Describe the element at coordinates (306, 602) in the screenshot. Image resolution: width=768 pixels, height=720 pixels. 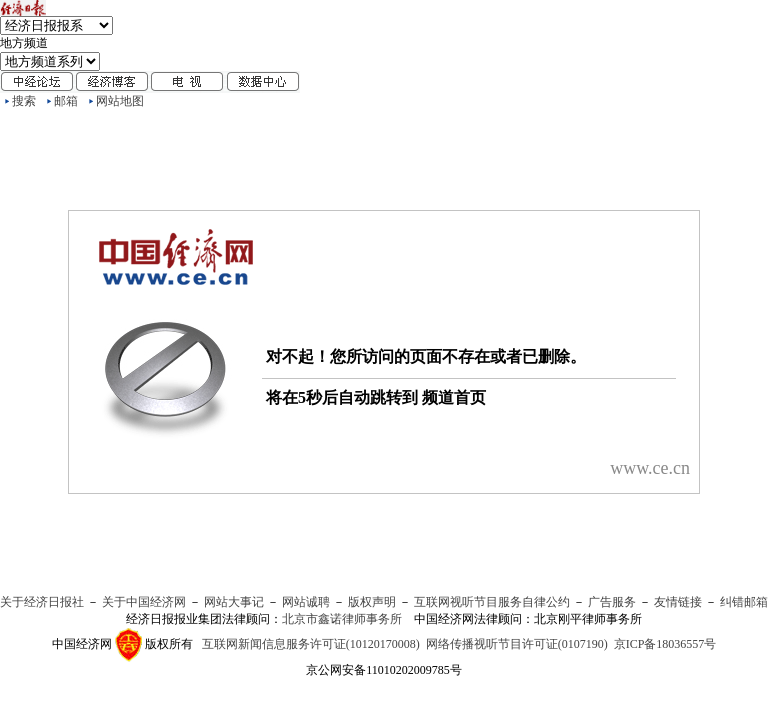
I see `网站诚聘` at that location.